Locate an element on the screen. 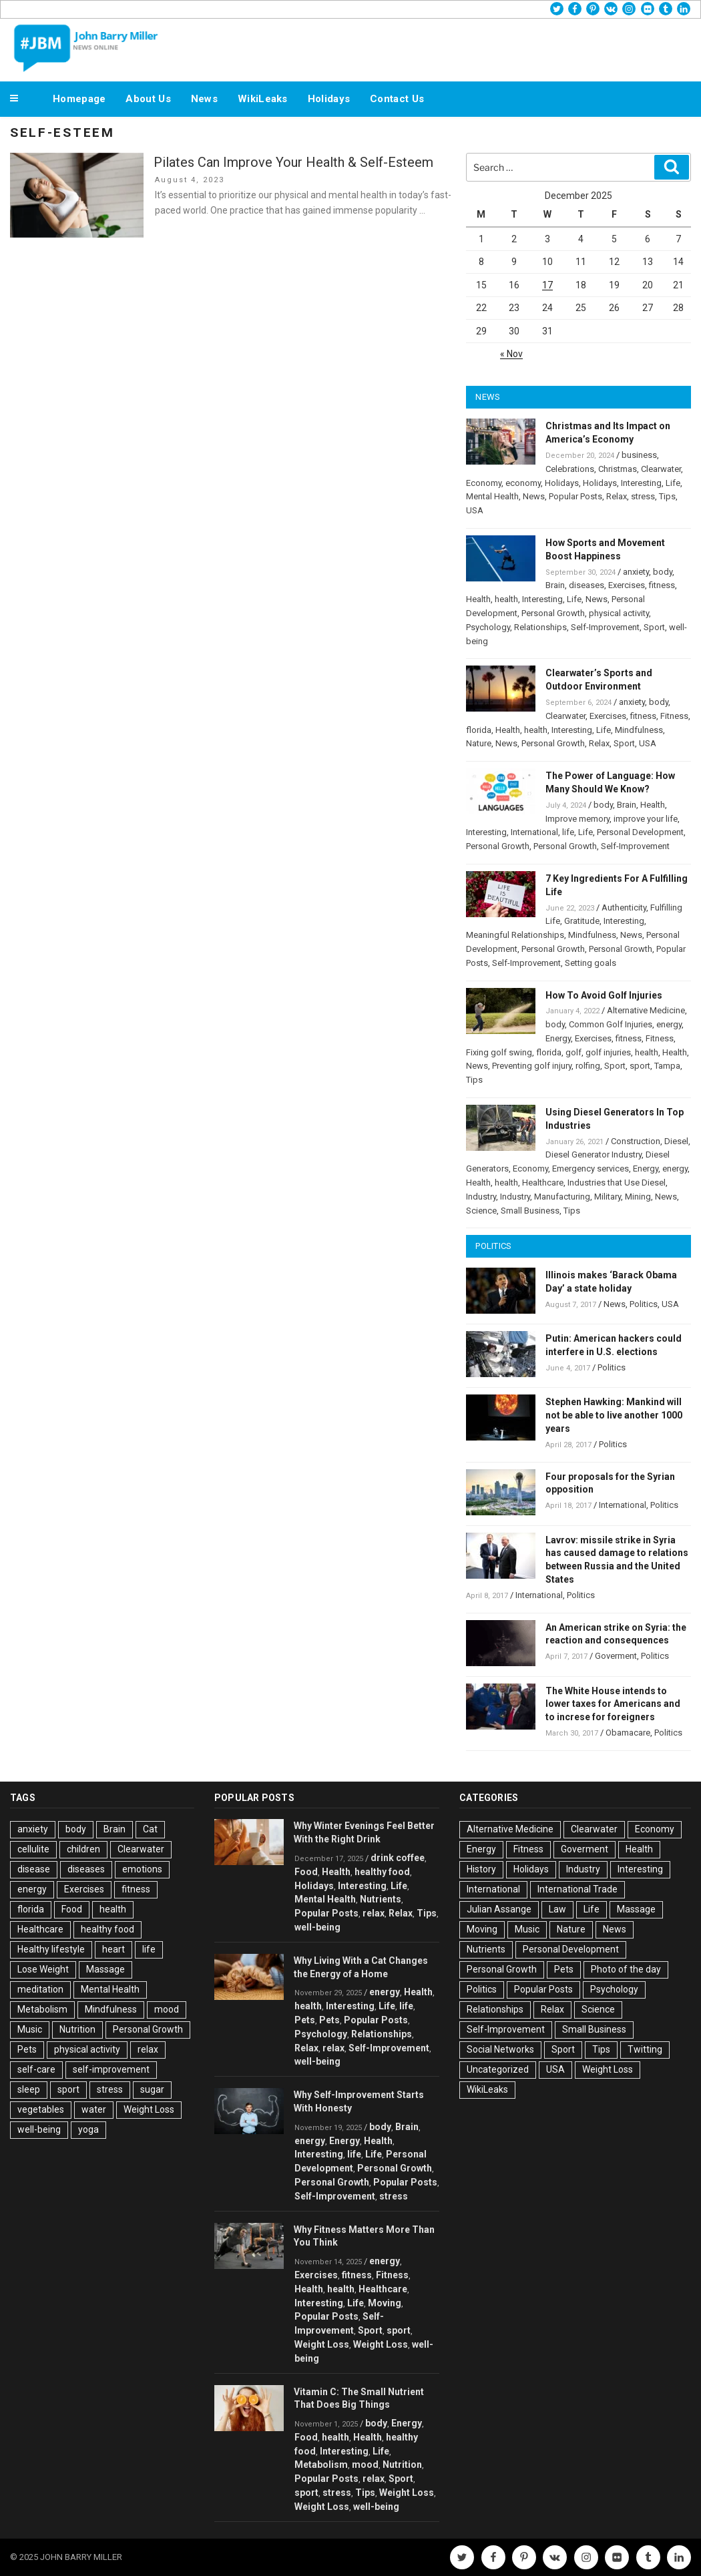  Economy is located at coordinates (483, 483).